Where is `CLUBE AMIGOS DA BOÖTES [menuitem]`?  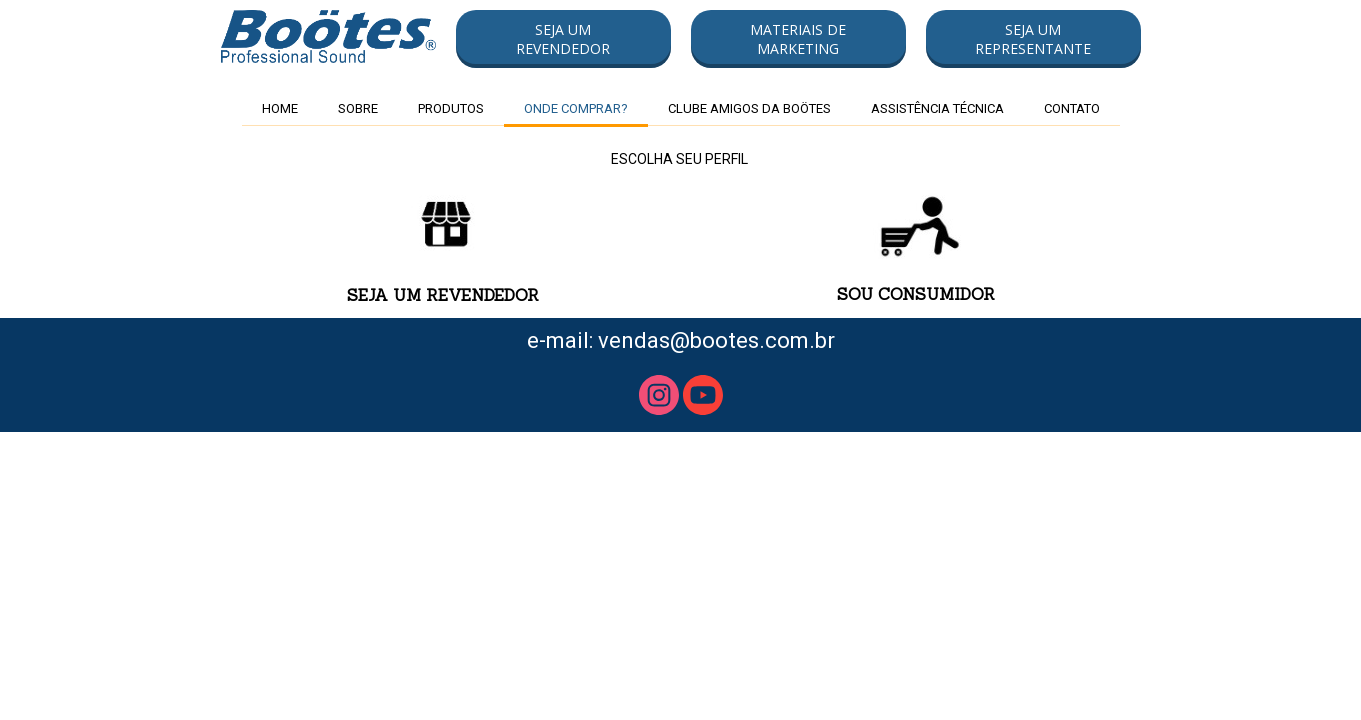 CLUBE AMIGOS DA BOÖTES [menuitem] is located at coordinates (749, 108).